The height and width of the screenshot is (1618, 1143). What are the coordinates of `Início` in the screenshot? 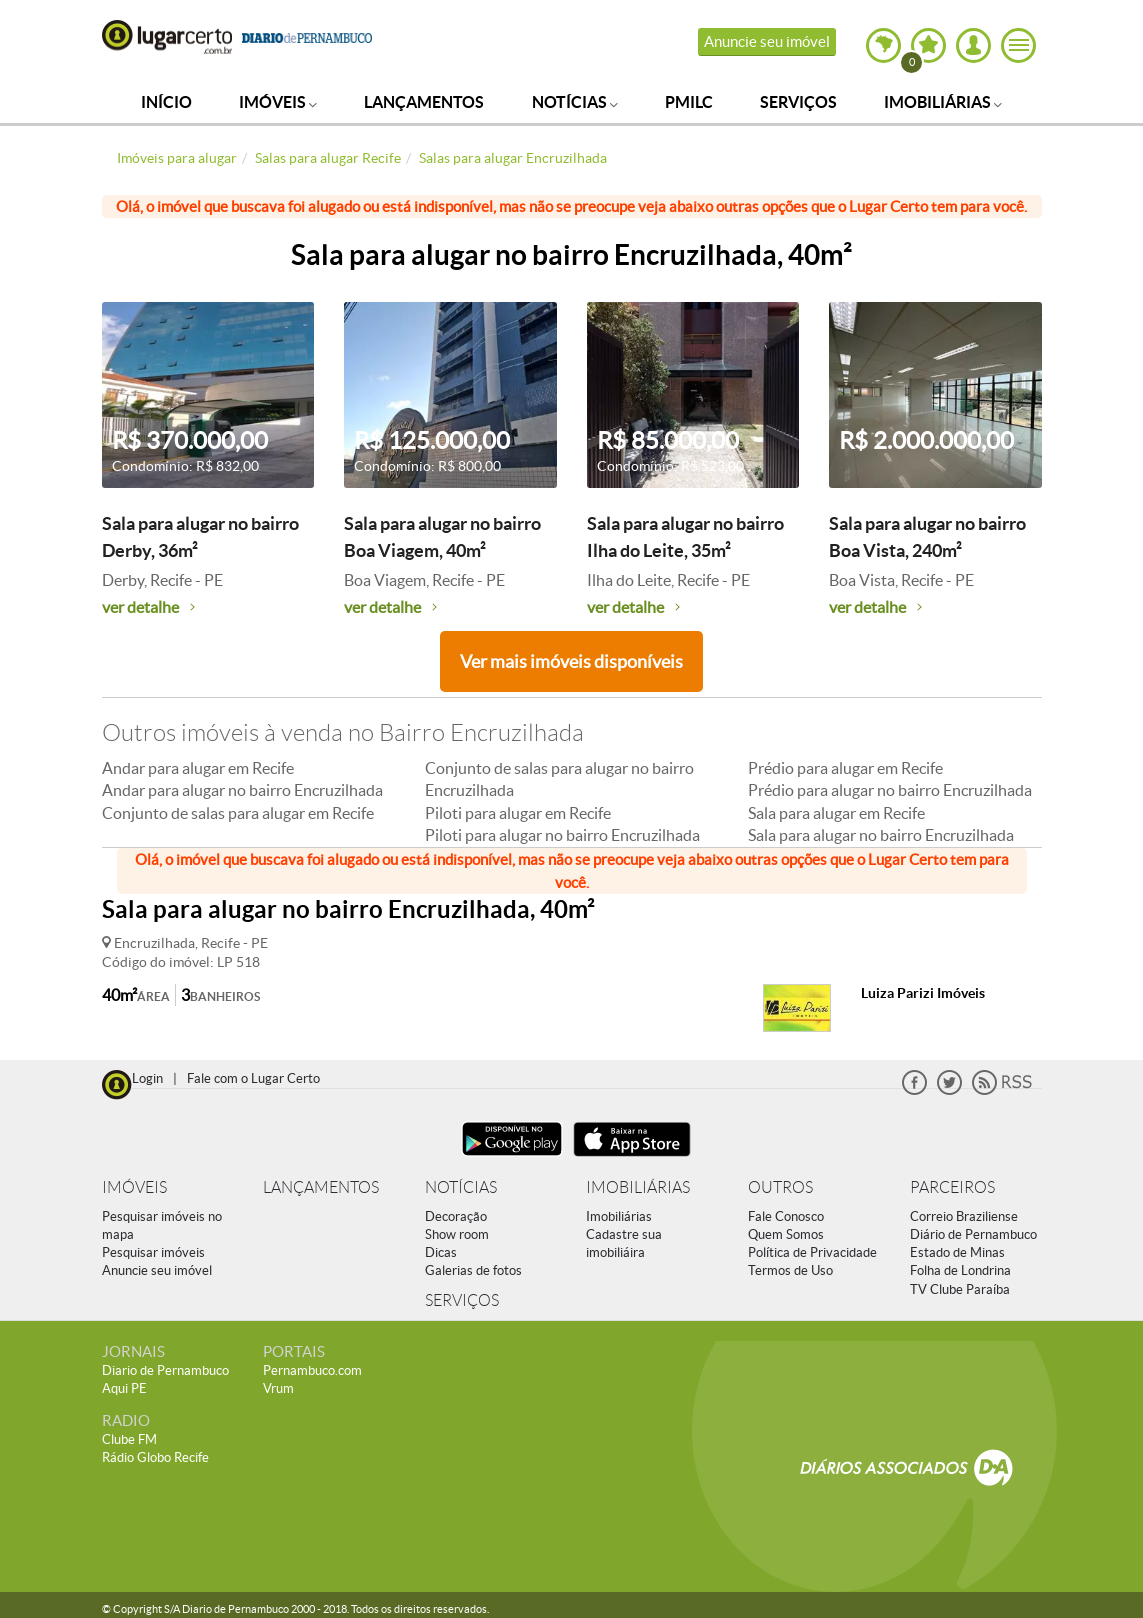 It's located at (166, 102).